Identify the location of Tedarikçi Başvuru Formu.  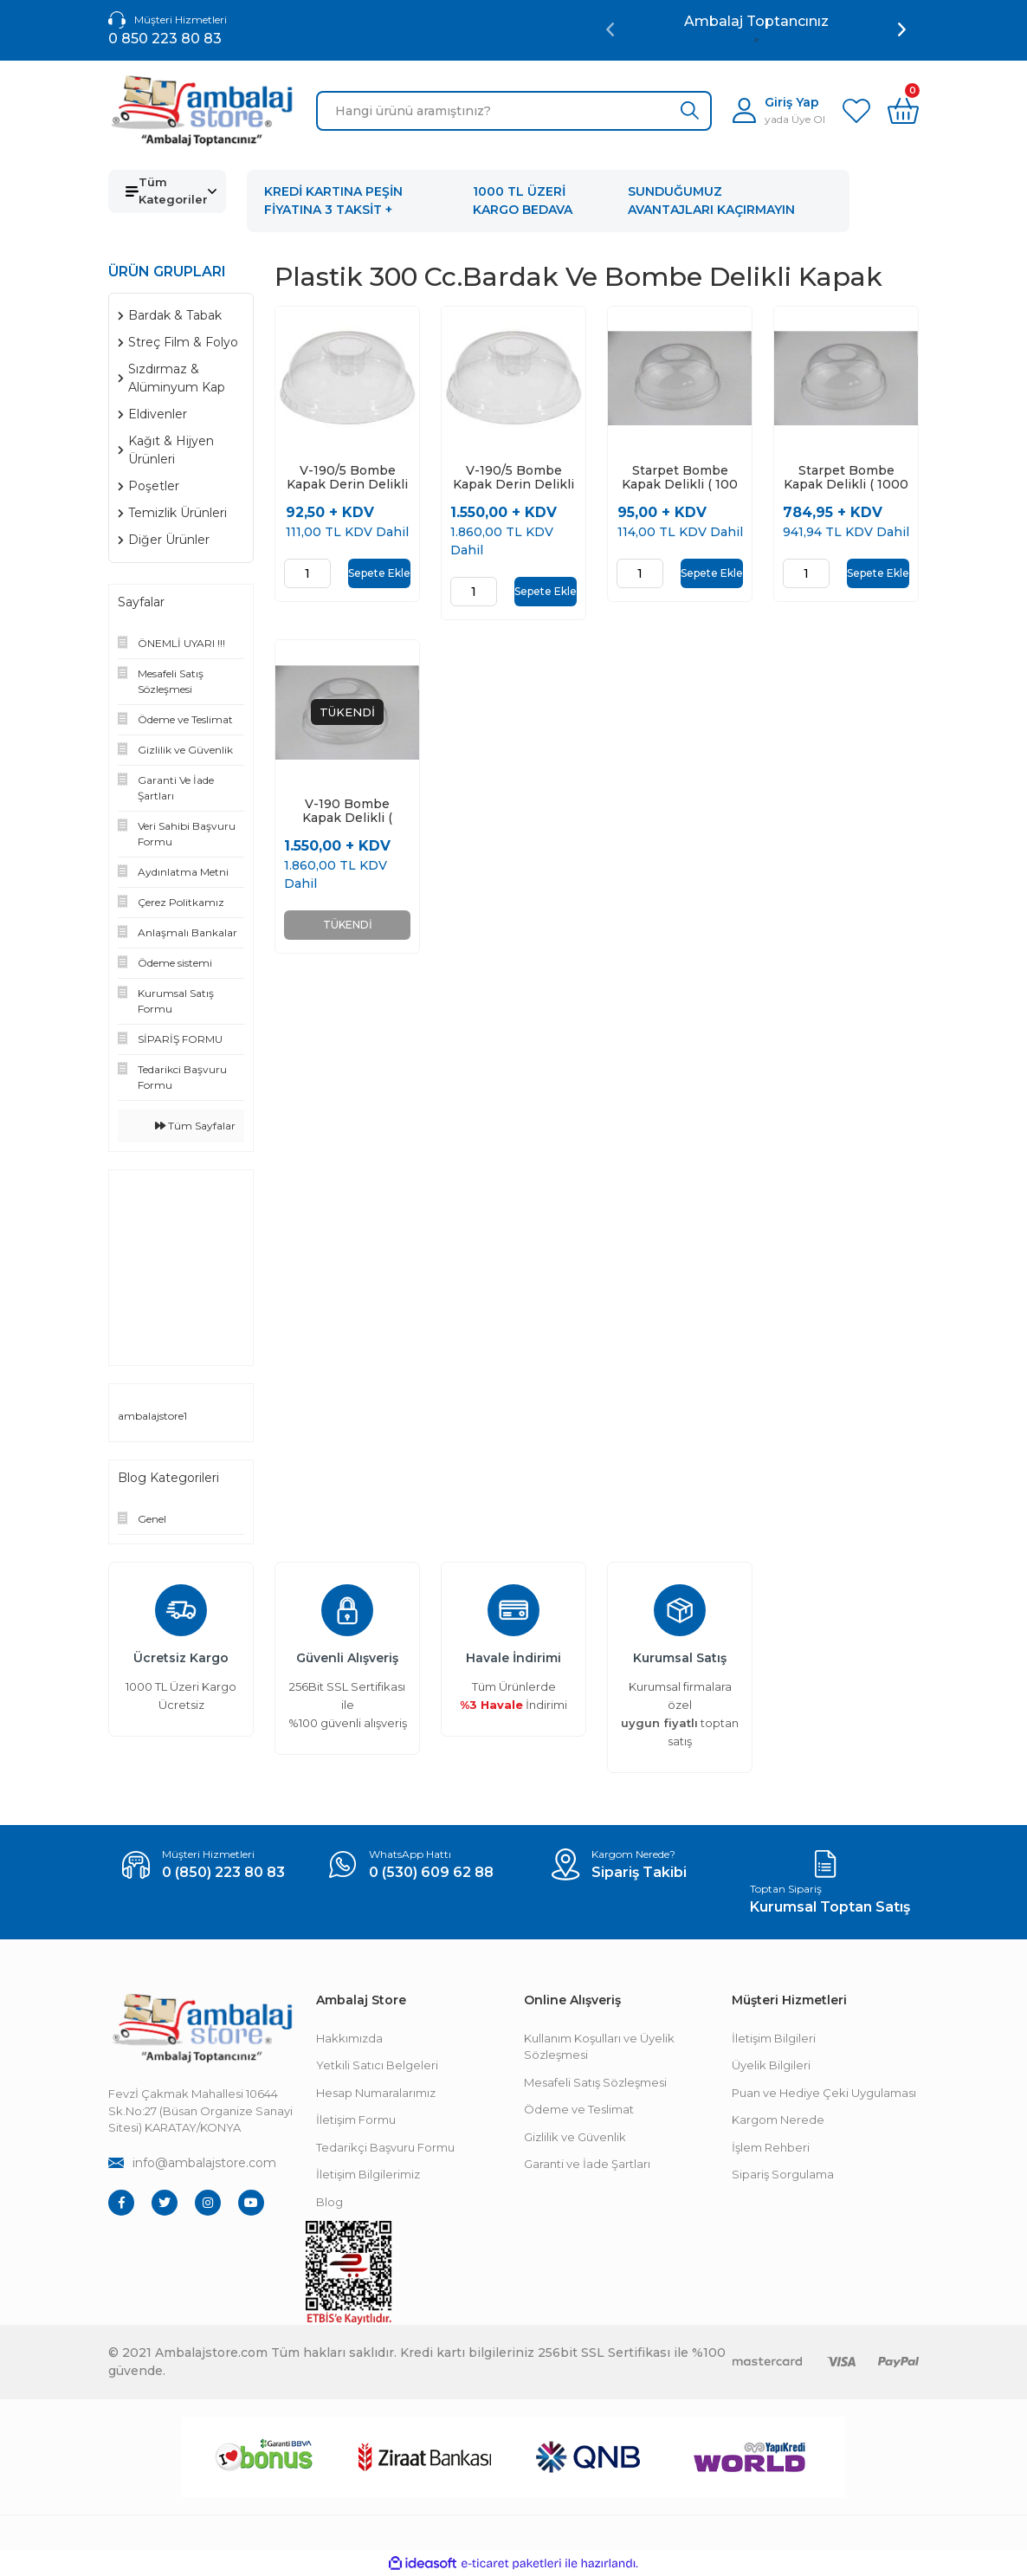
(385, 2147).